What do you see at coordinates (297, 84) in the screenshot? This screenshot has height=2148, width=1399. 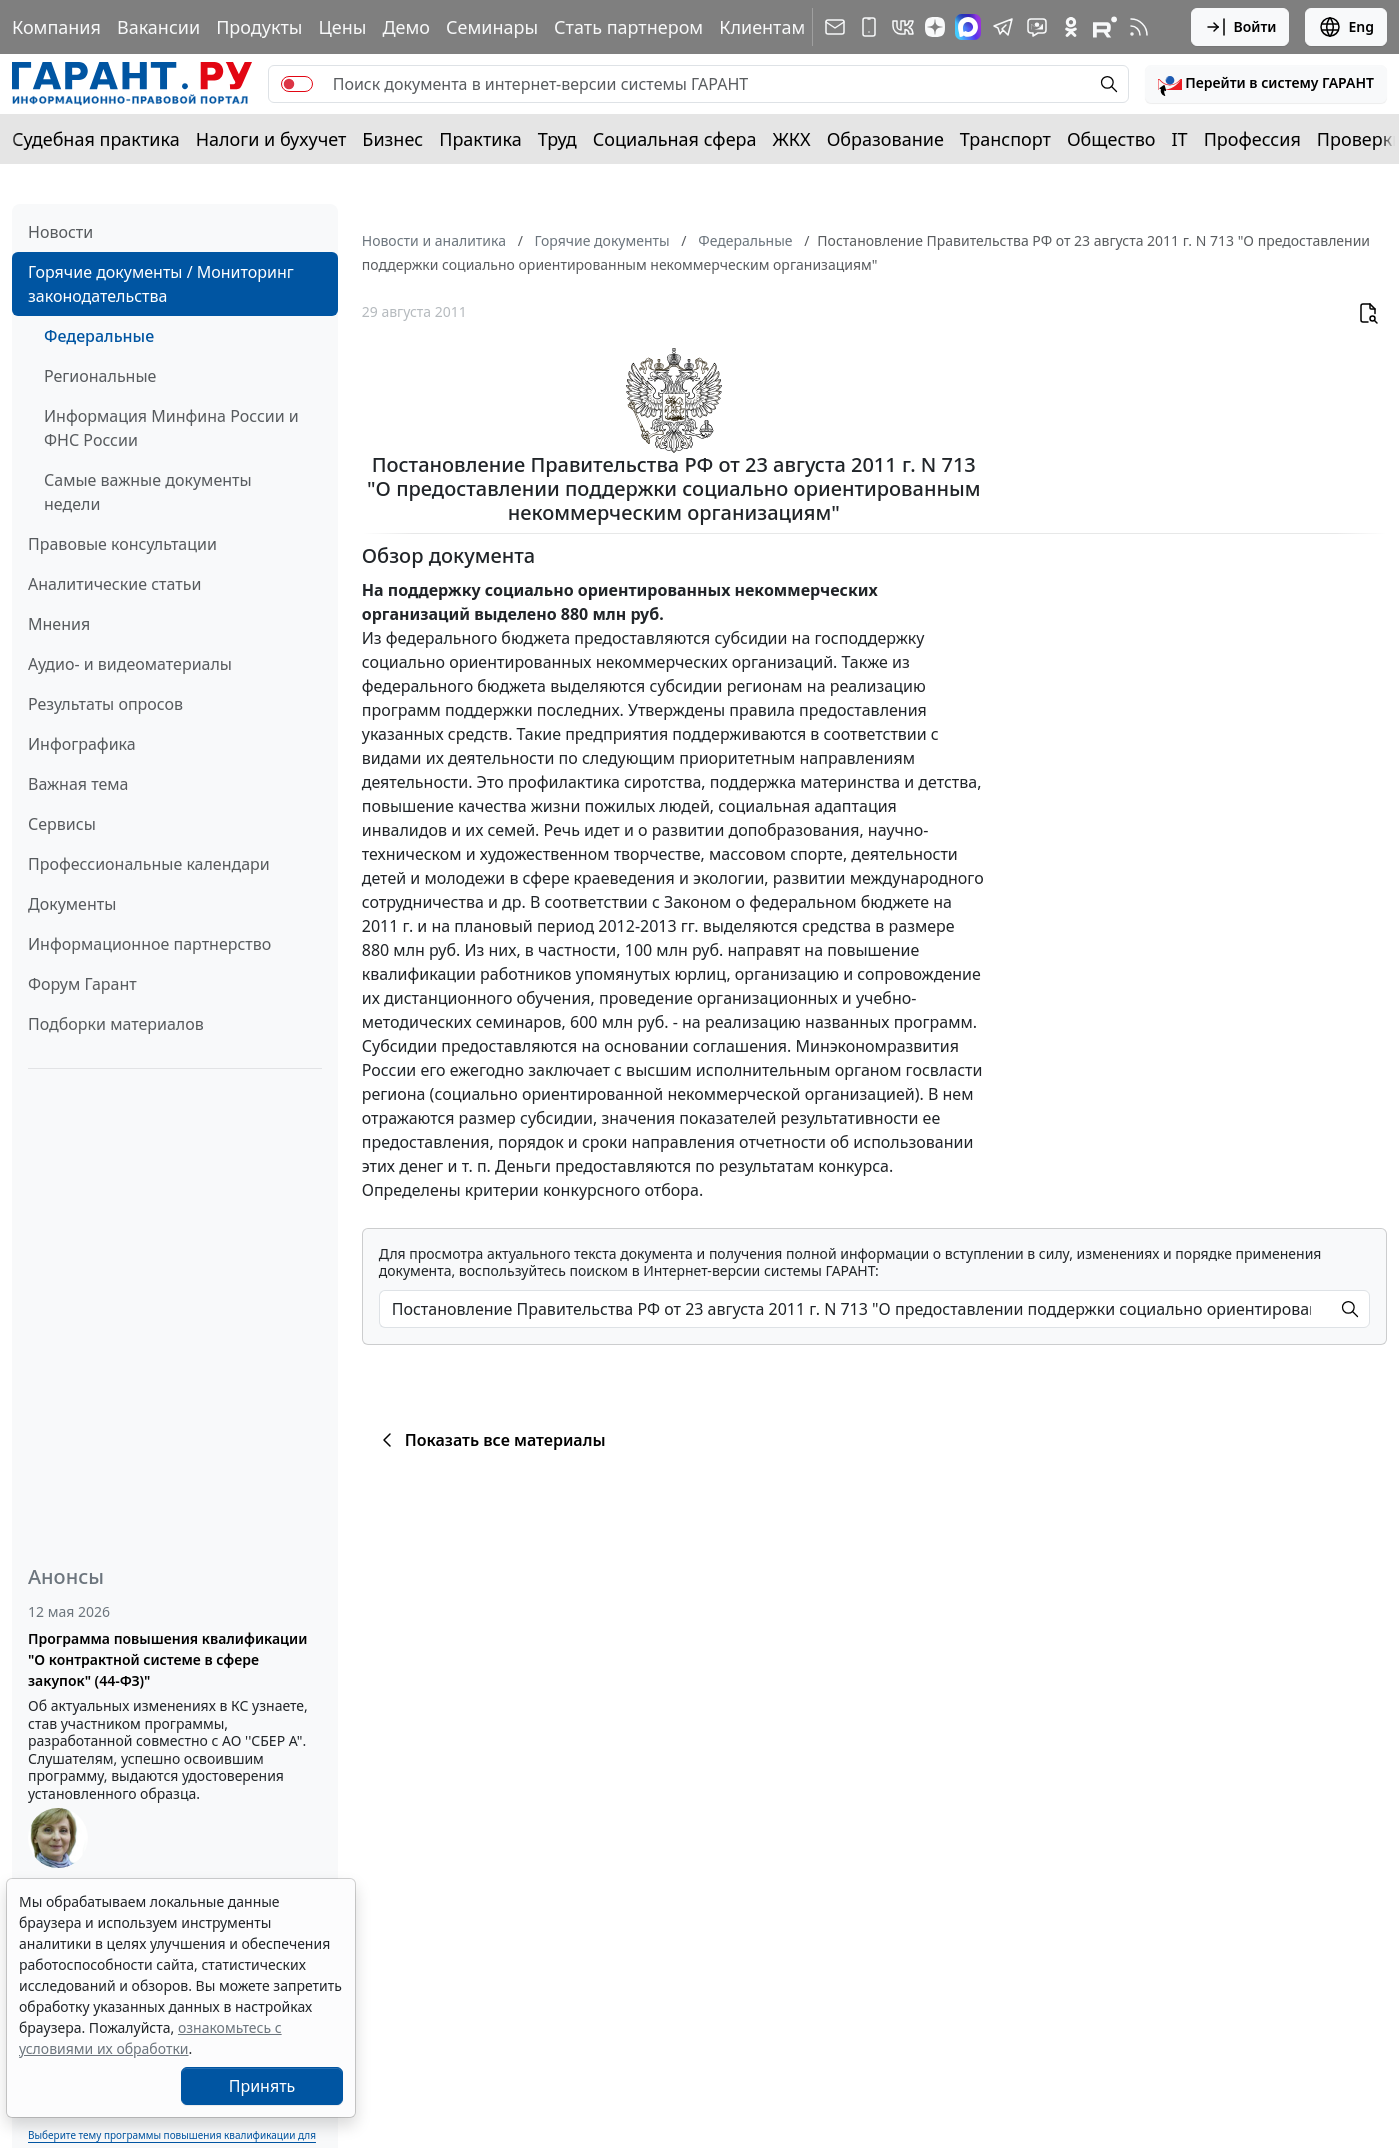 I see `[switch]` at bounding box center [297, 84].